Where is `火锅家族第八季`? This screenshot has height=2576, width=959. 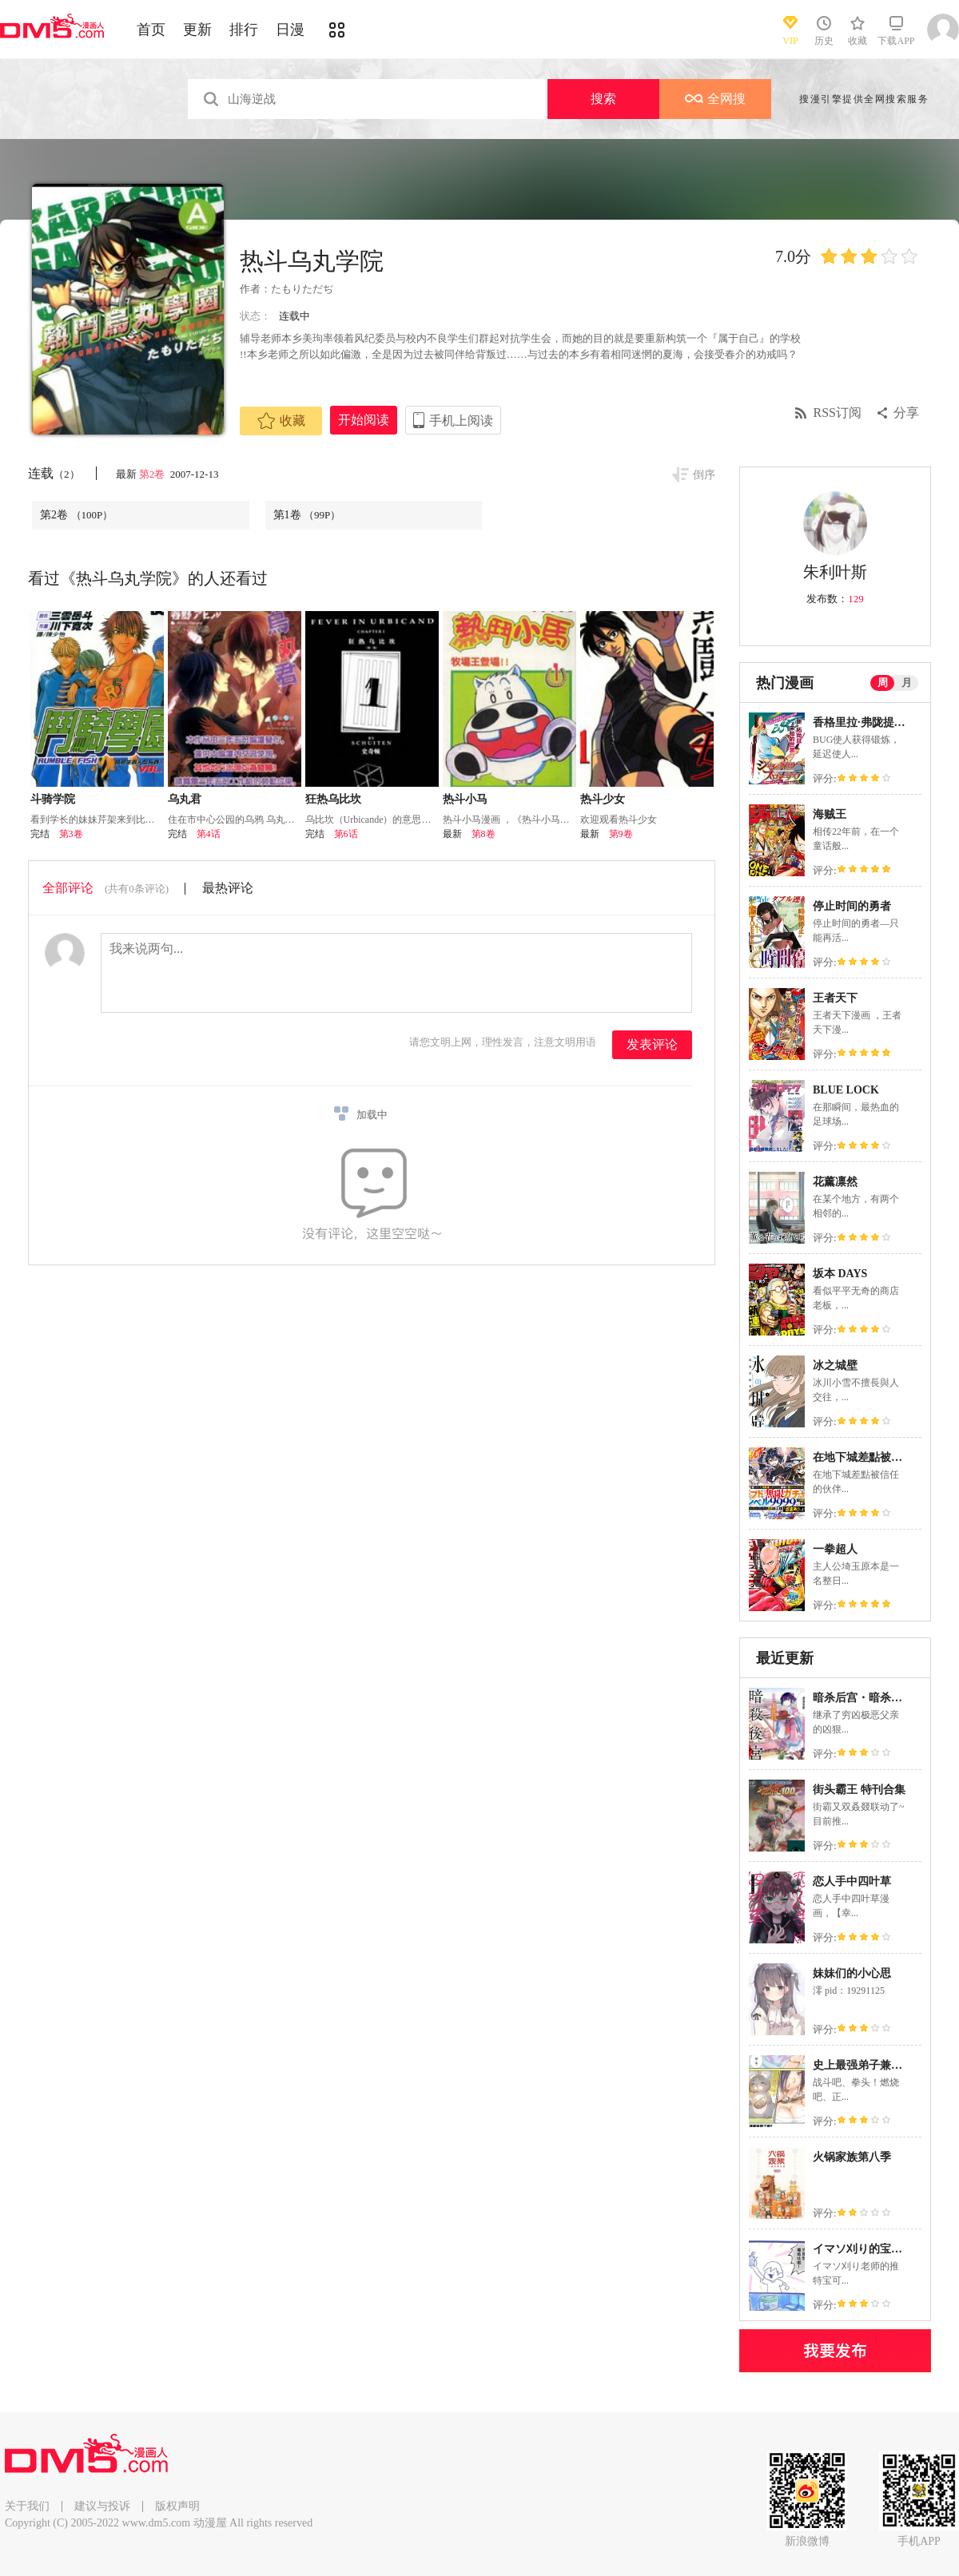 火锅家族第八季 is located at coordinates (852, 2157).